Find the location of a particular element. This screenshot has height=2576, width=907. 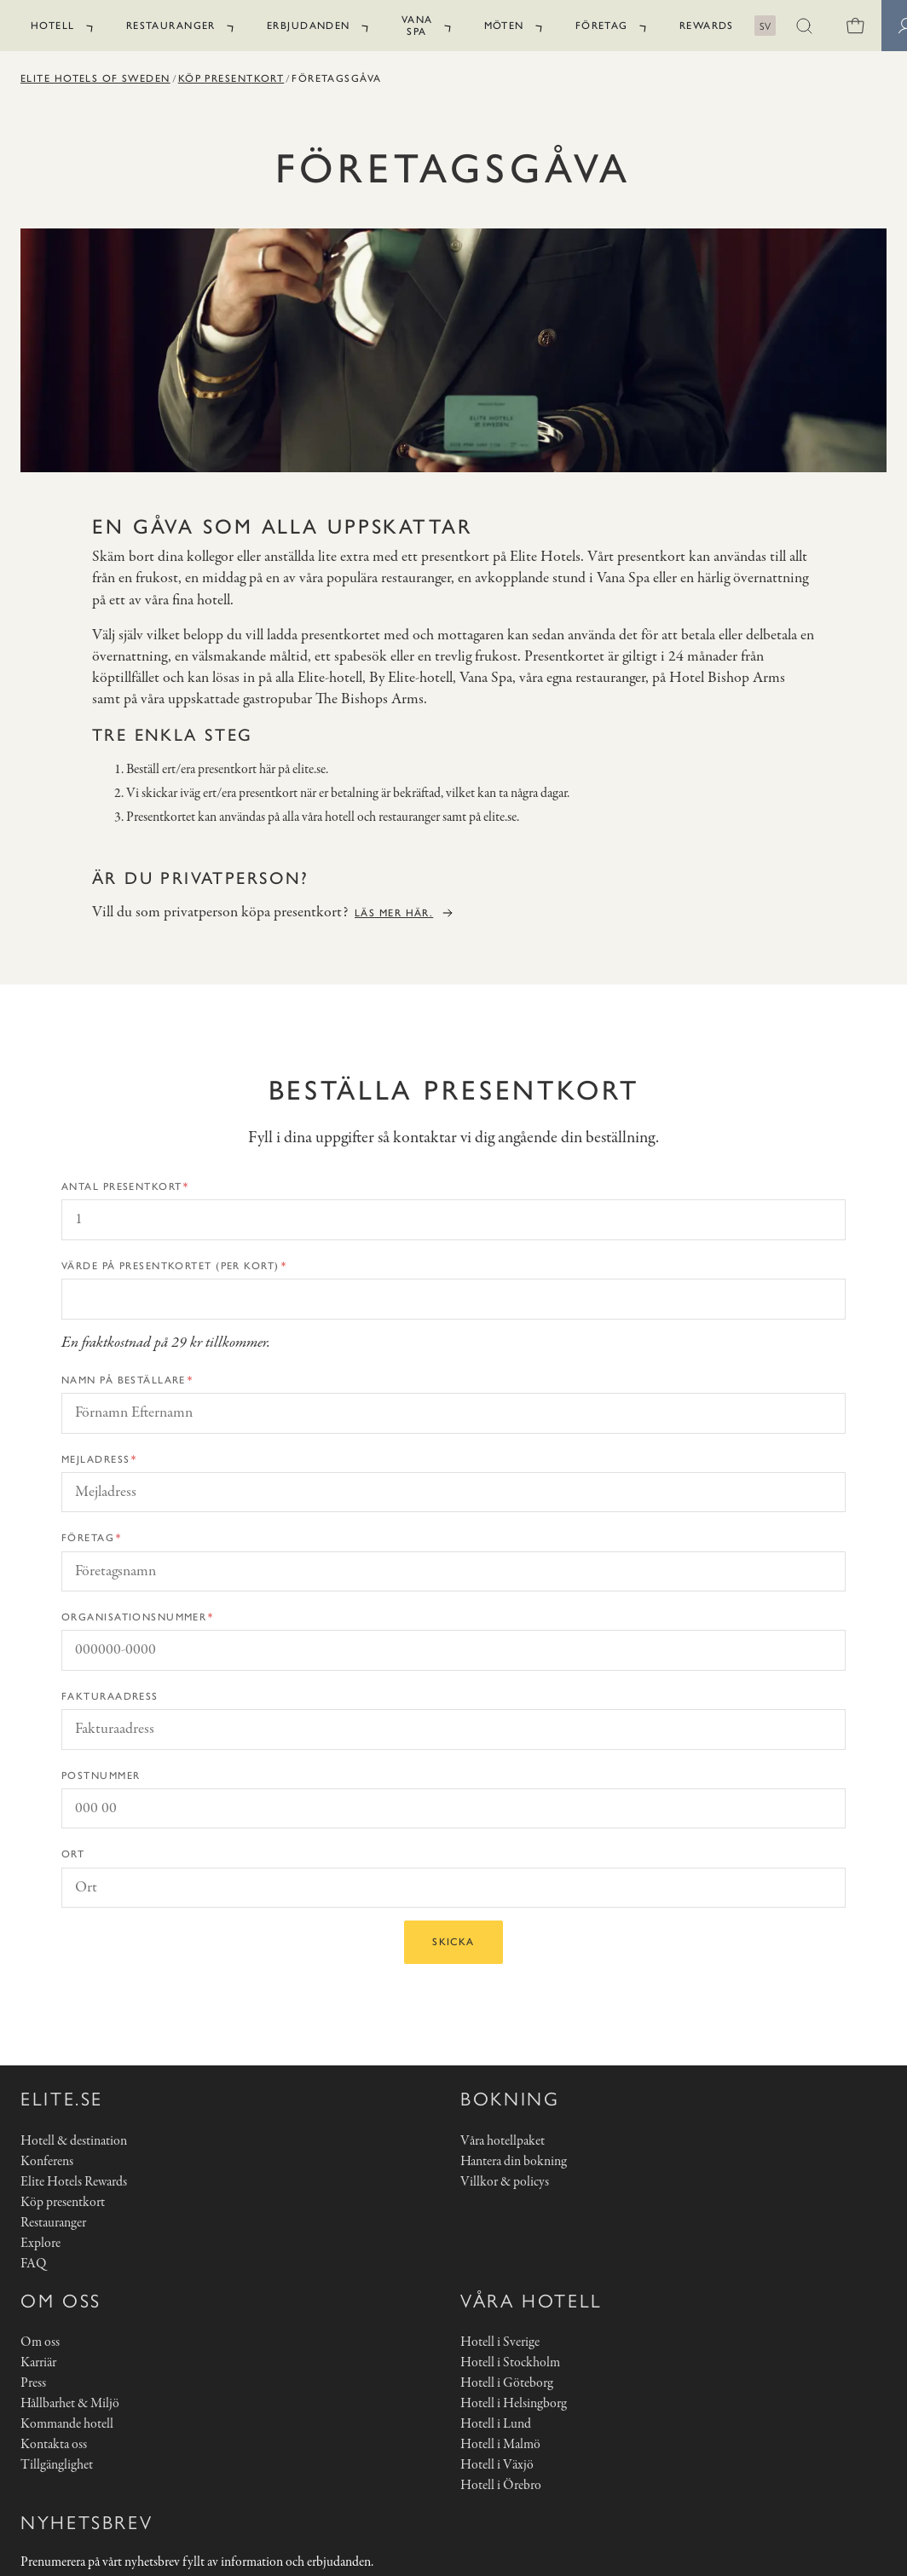

Villkor & policys is located at coordinates (504, 2182).